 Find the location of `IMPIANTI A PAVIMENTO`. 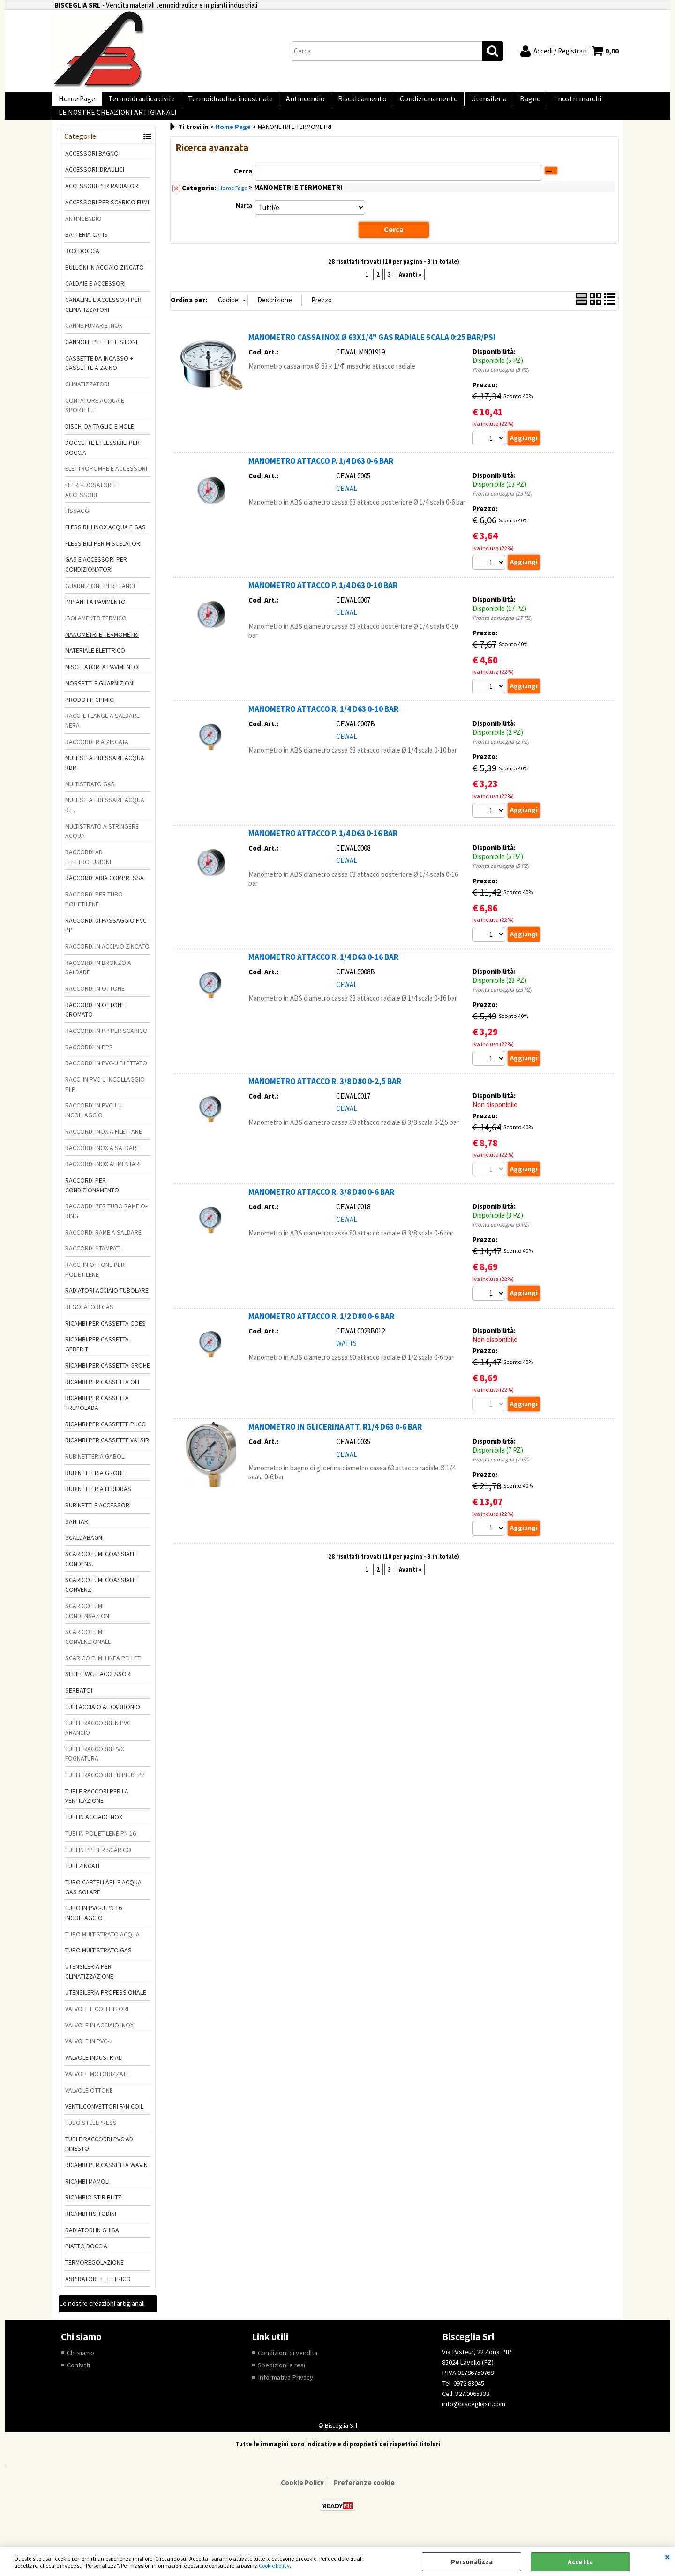

IMPIANTI A PAVIMENTO is located at coordinates (95, 615).